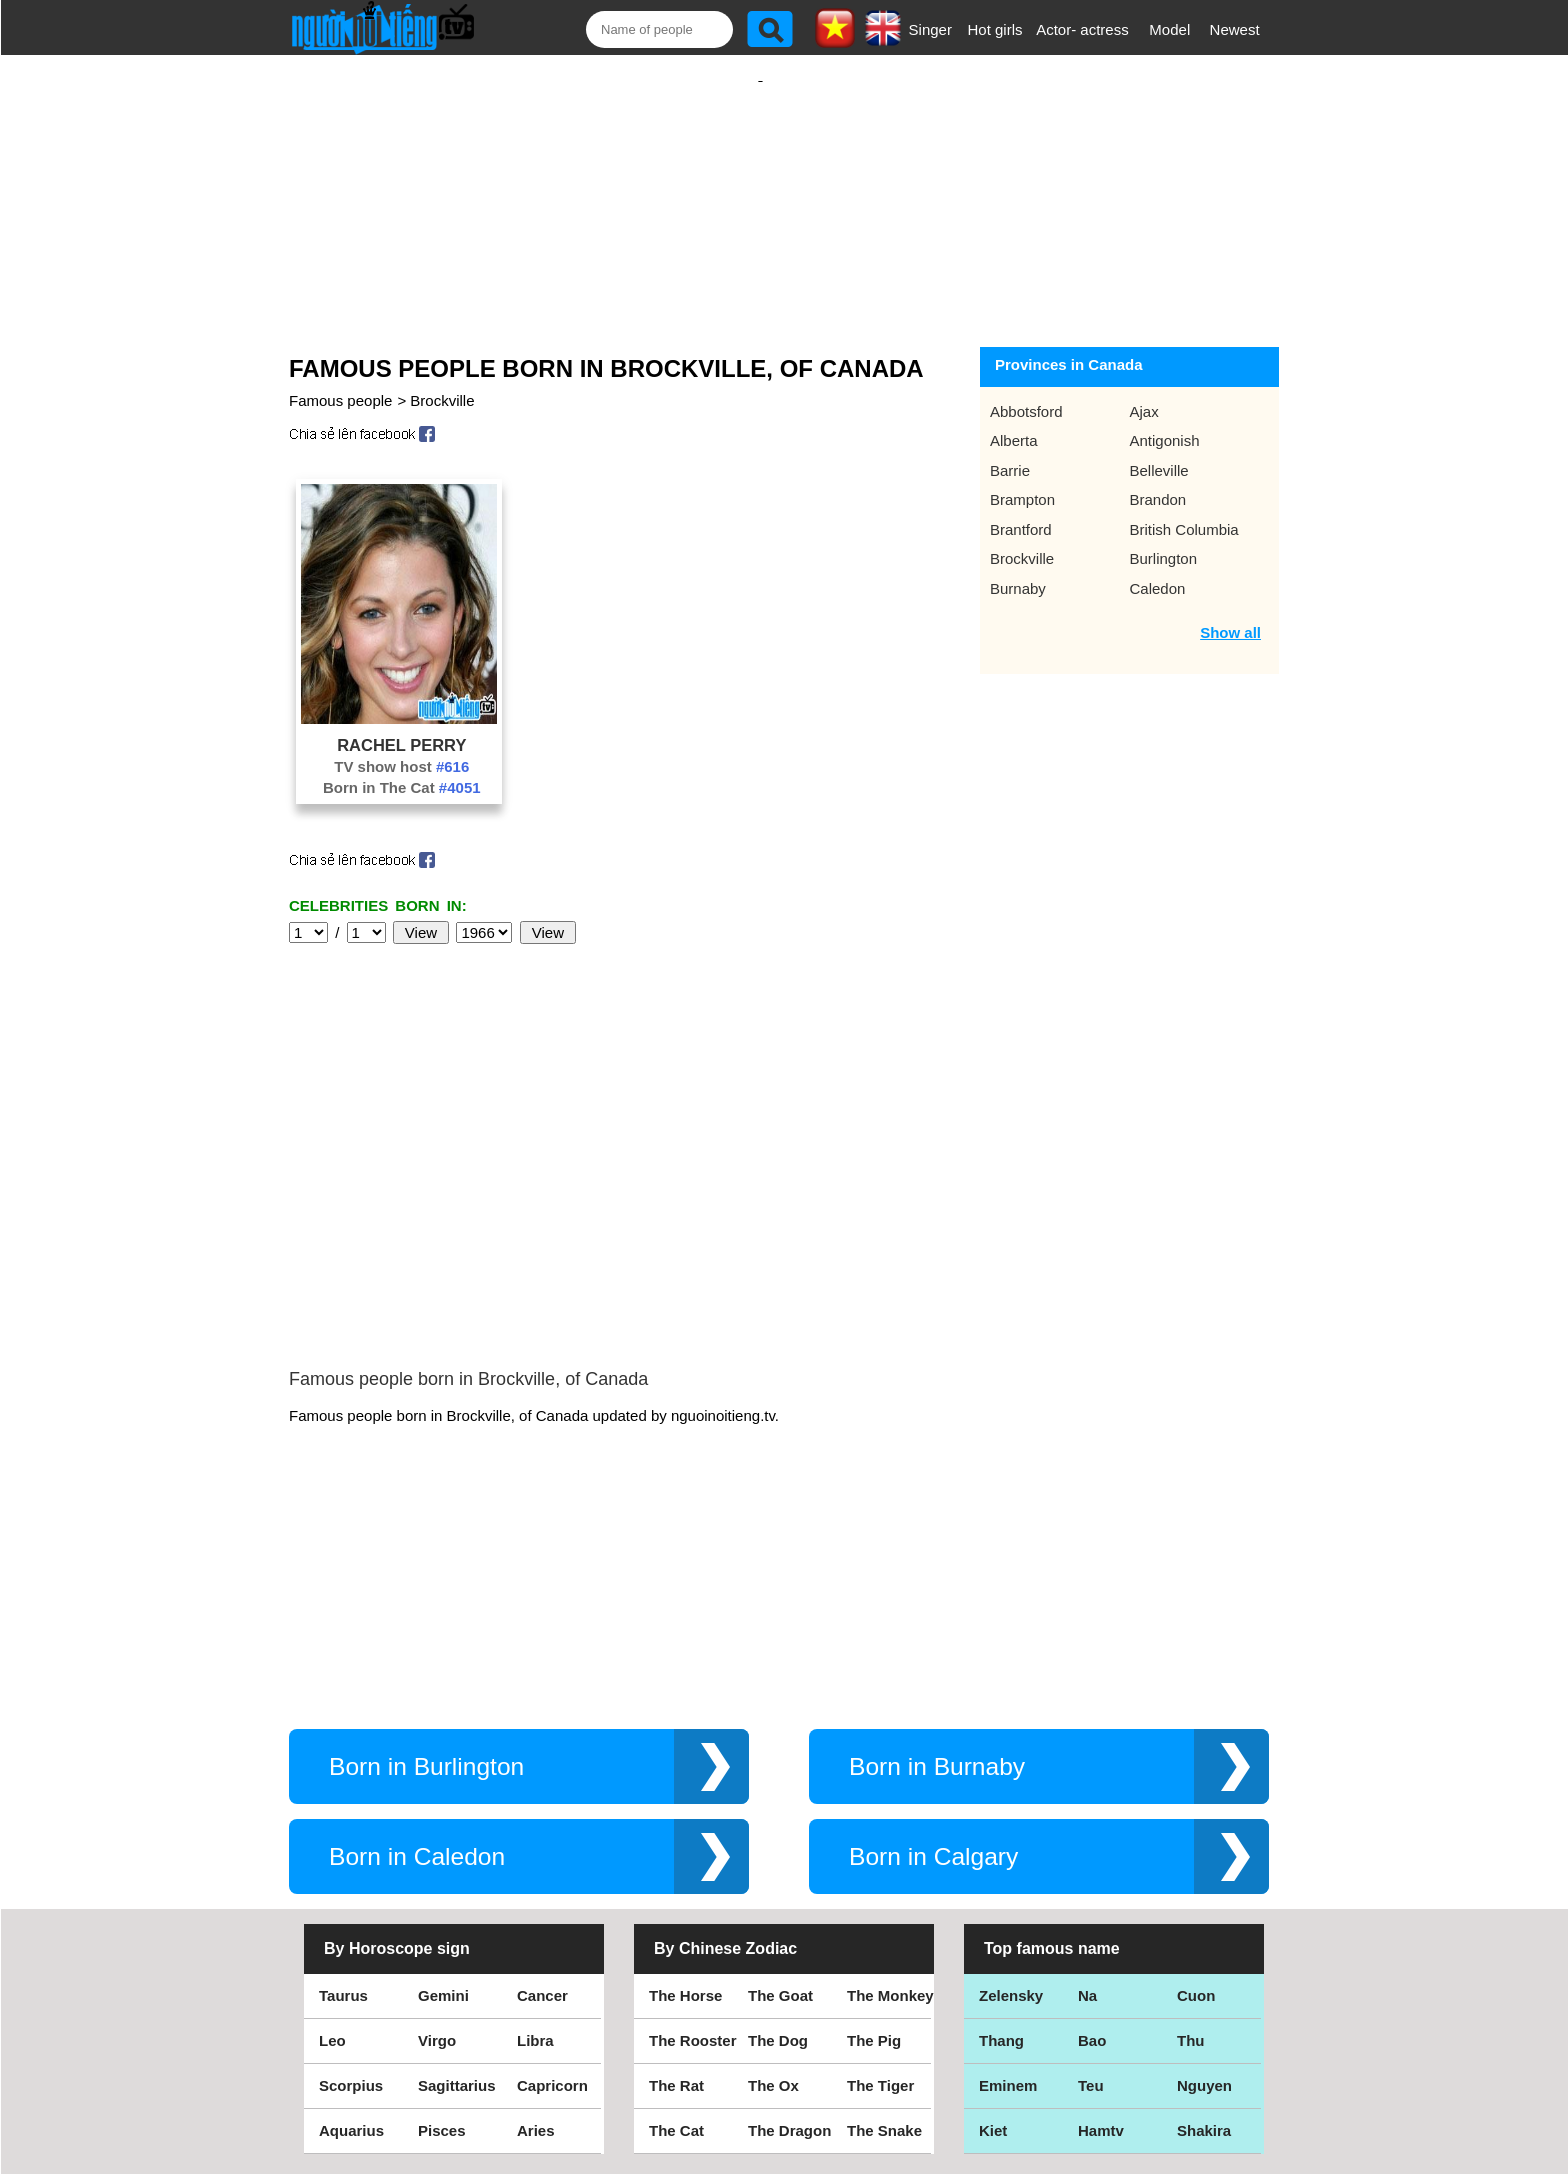  Describe the element at coordinates (676, 1915) in the screenshot. I see `The Rat` at that location.